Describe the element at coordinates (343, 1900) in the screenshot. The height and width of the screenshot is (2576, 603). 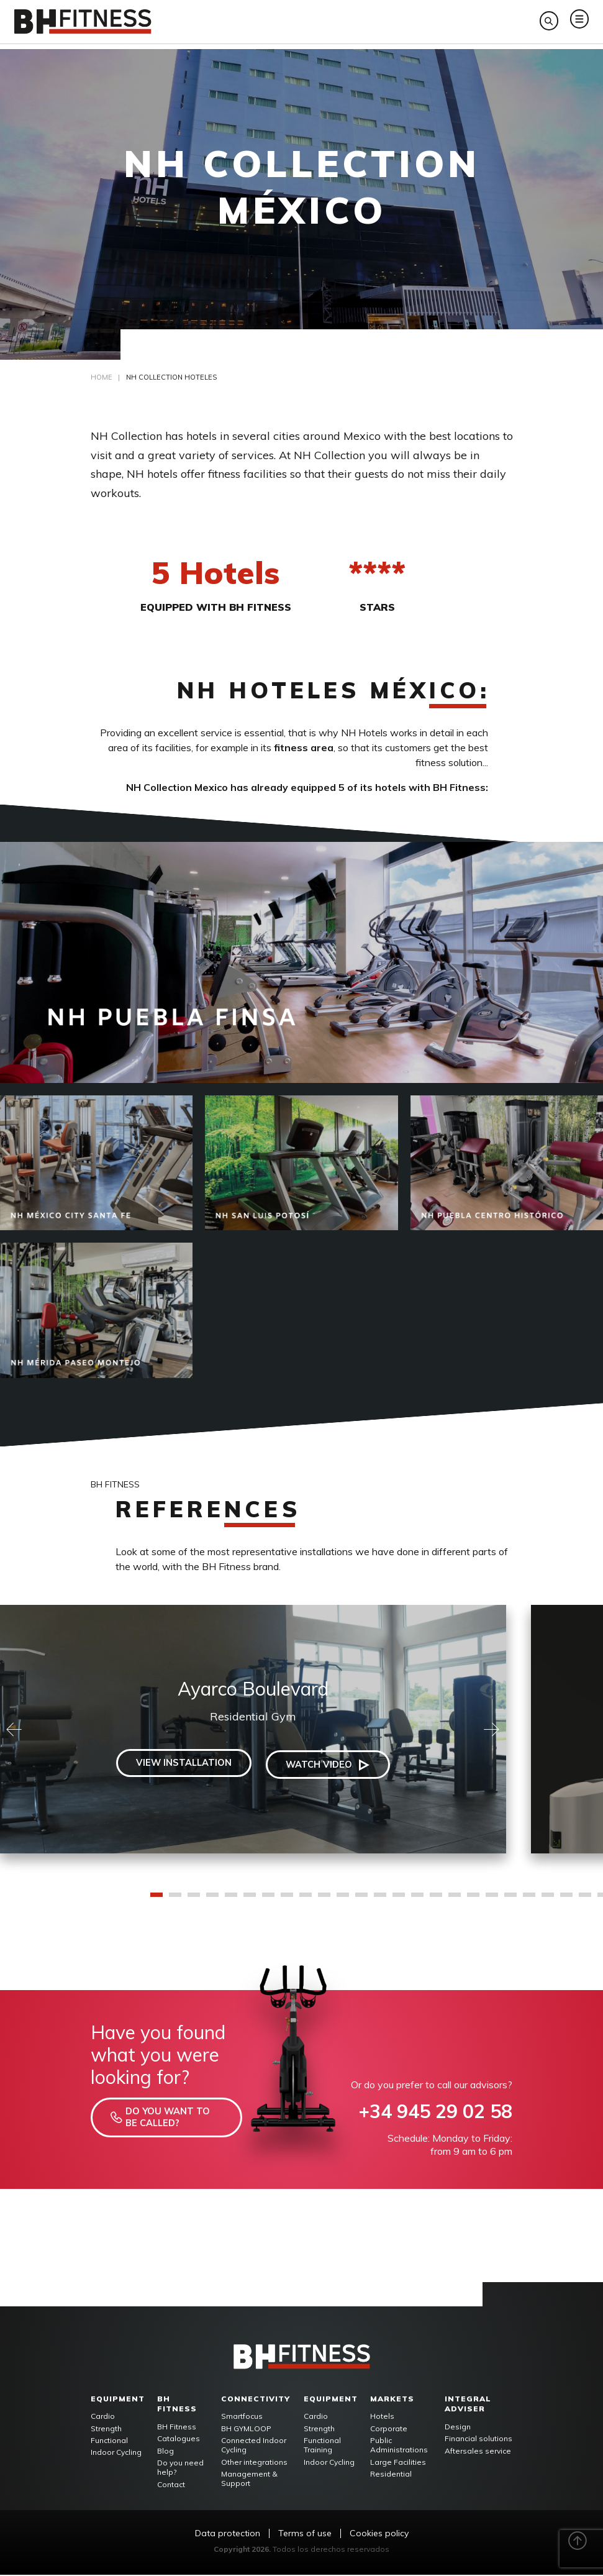
I see `11 [tab]` at that location.